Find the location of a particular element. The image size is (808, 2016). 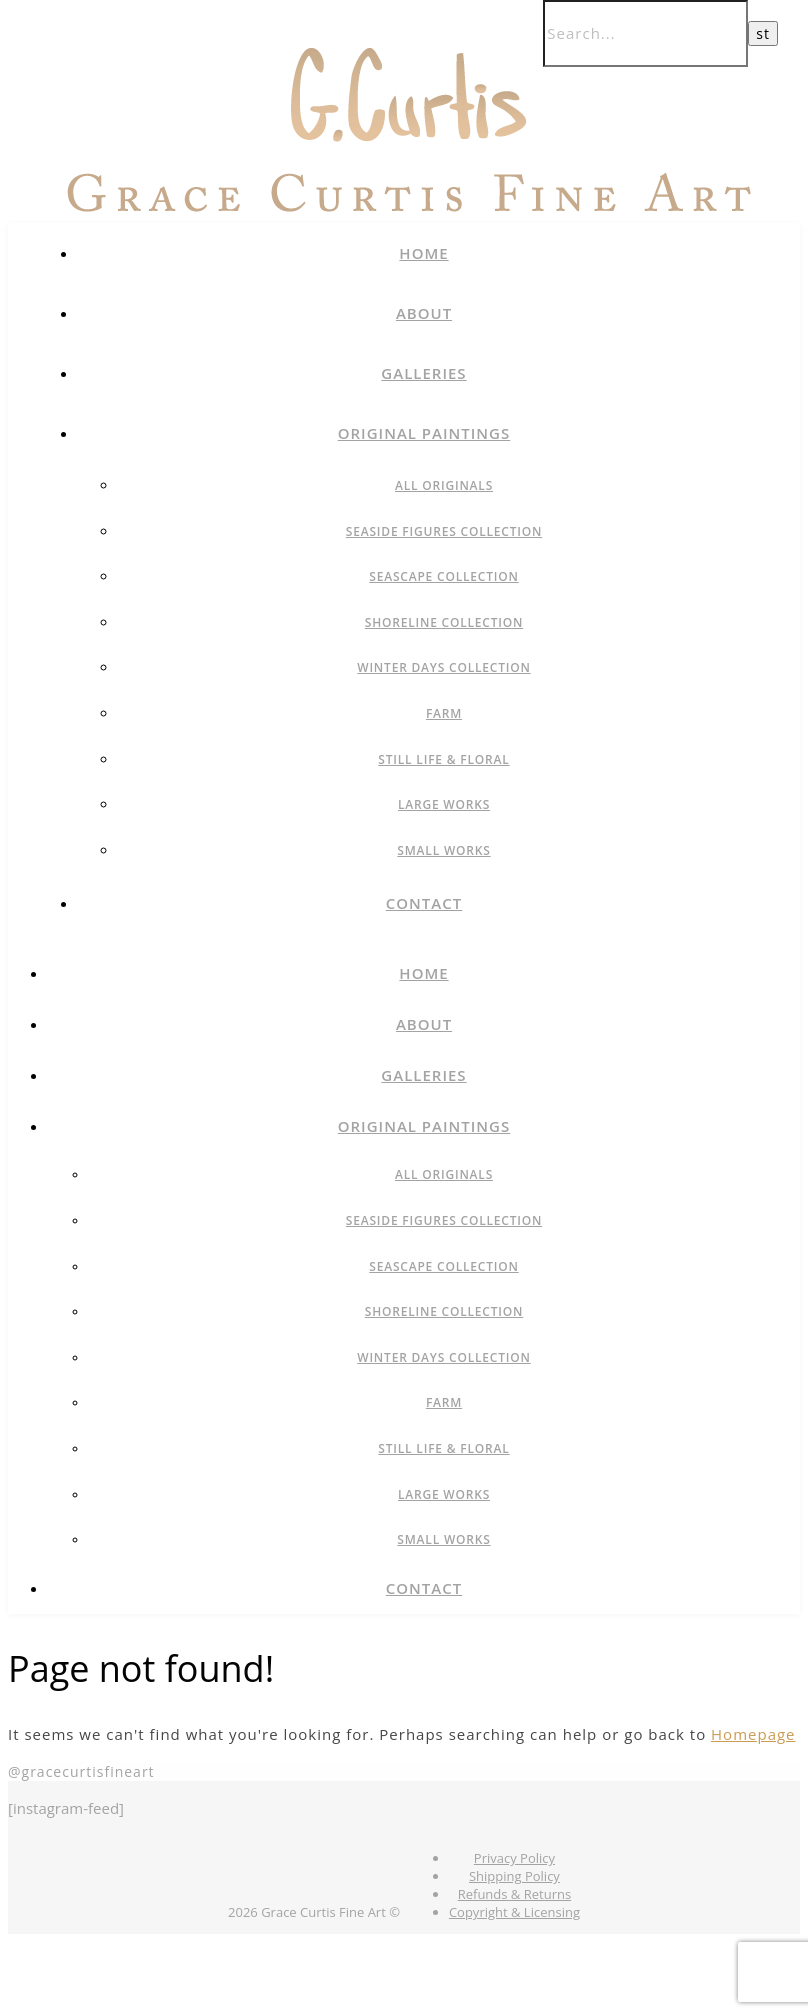

Homepage is located at coordinates (753, 1734).